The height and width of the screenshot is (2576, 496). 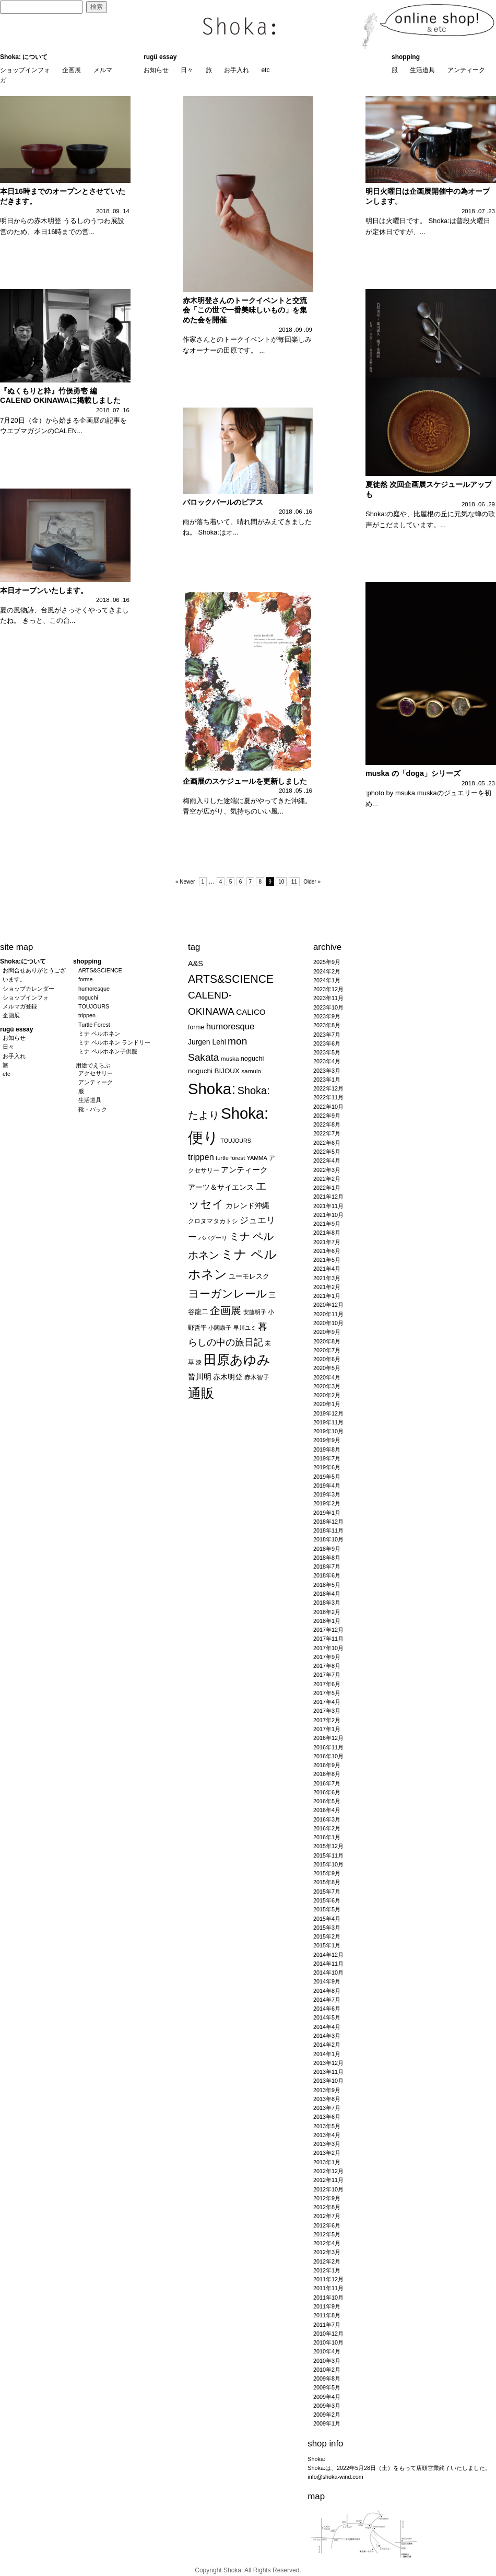 I want to click on 2016年2月, so click(x=326, y=1828).